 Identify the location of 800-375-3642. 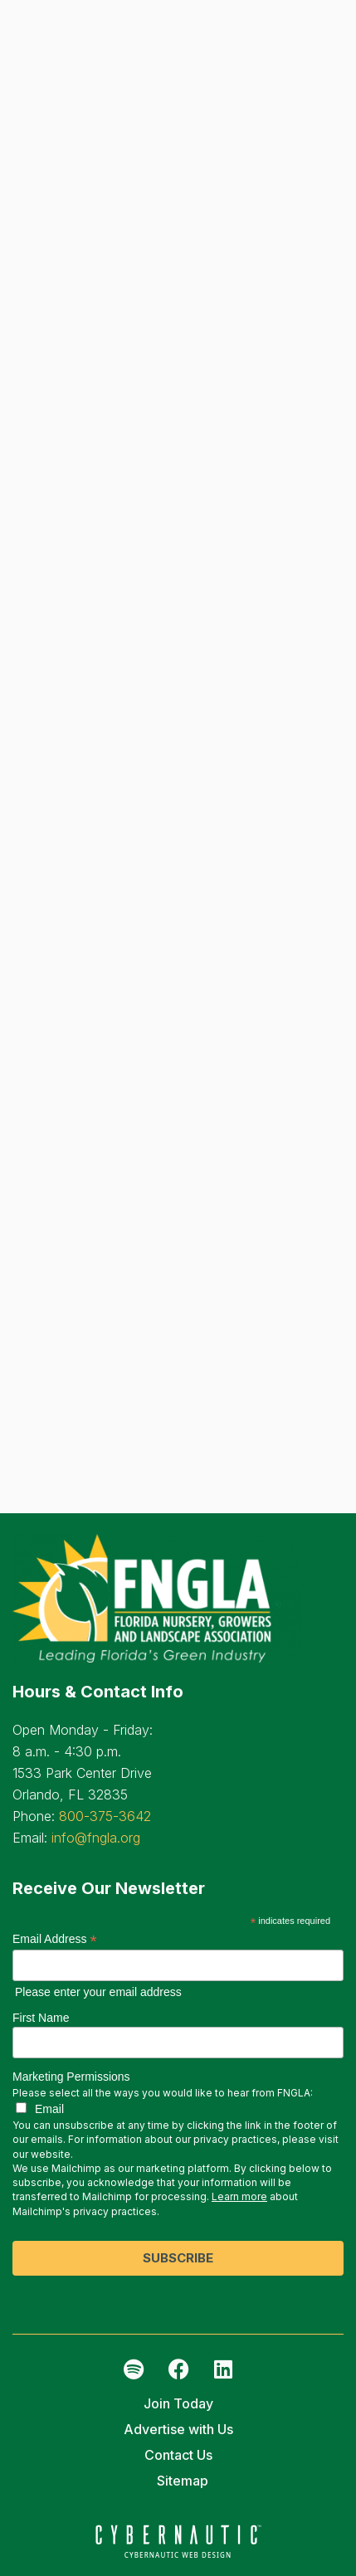
(105, 1816).